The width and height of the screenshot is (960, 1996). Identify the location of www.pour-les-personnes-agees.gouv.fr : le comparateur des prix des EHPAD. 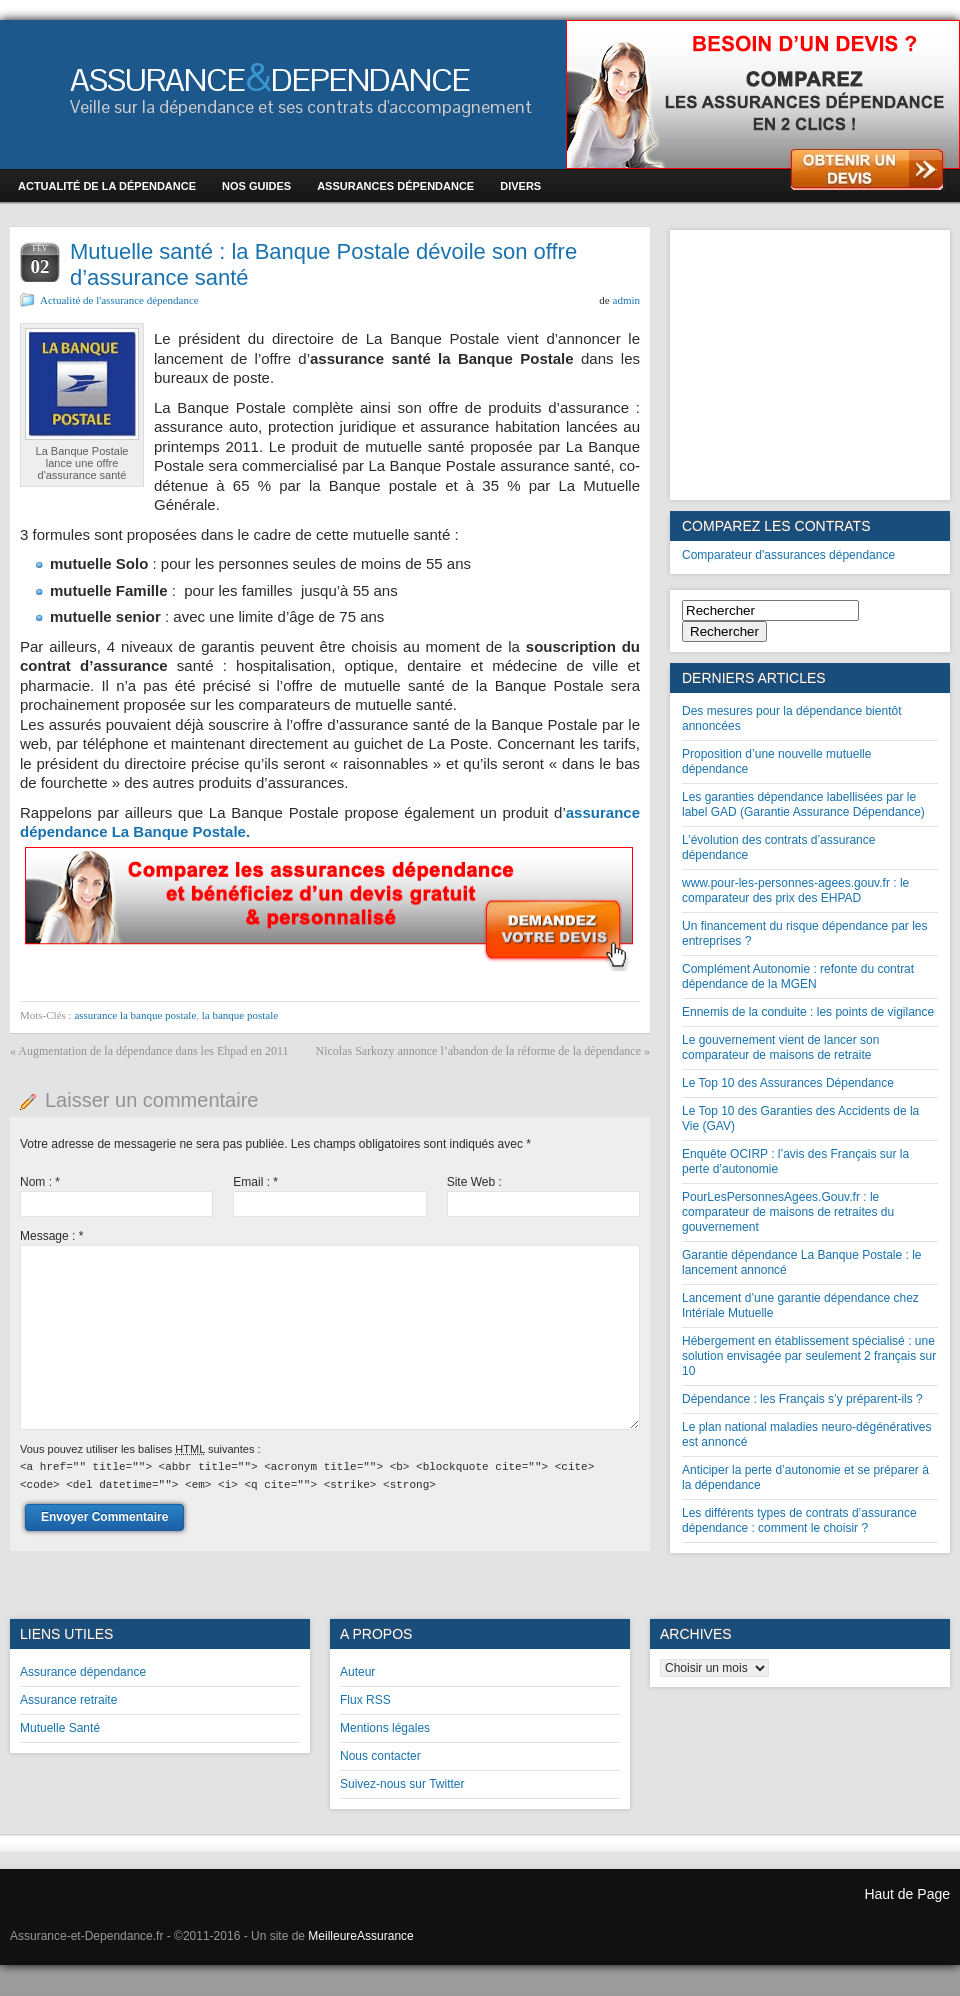
(795, 890).